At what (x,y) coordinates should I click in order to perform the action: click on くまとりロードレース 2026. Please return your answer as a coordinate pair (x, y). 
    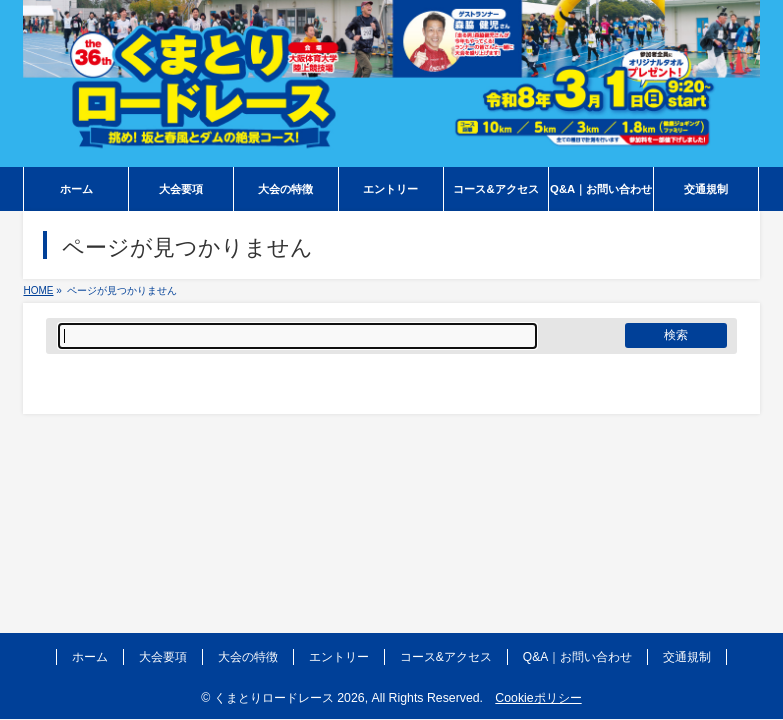
    Looking at the image, I should click on (289, 698).